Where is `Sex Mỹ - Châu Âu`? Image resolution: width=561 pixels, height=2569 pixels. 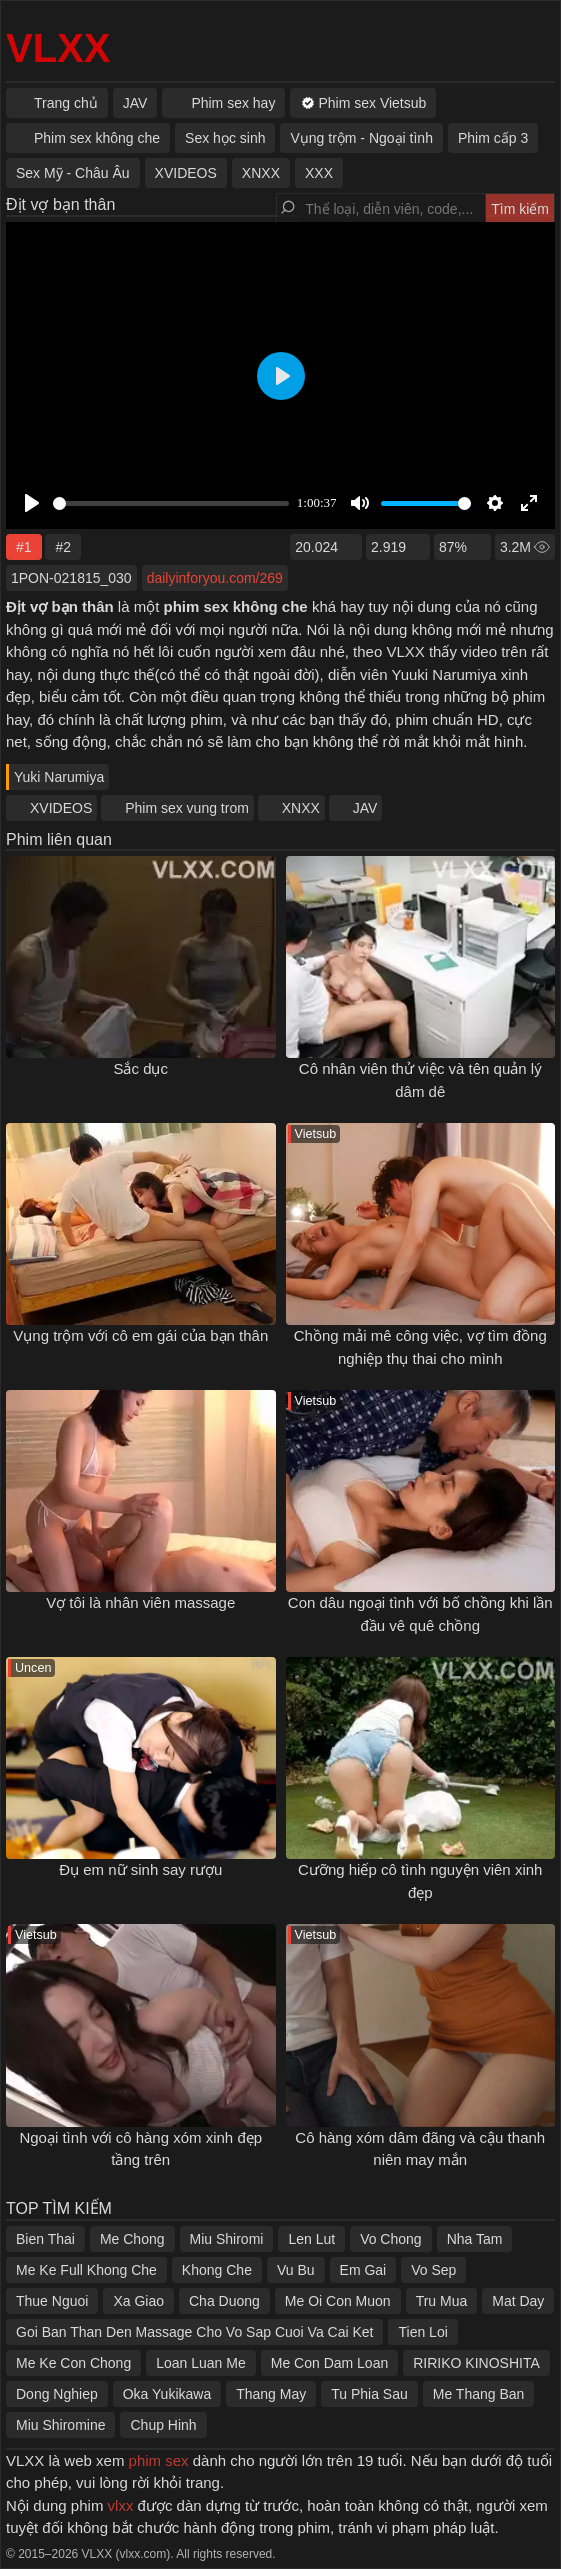
Sex Mỹ - Châu Âu is located at coordinates (73, 173).